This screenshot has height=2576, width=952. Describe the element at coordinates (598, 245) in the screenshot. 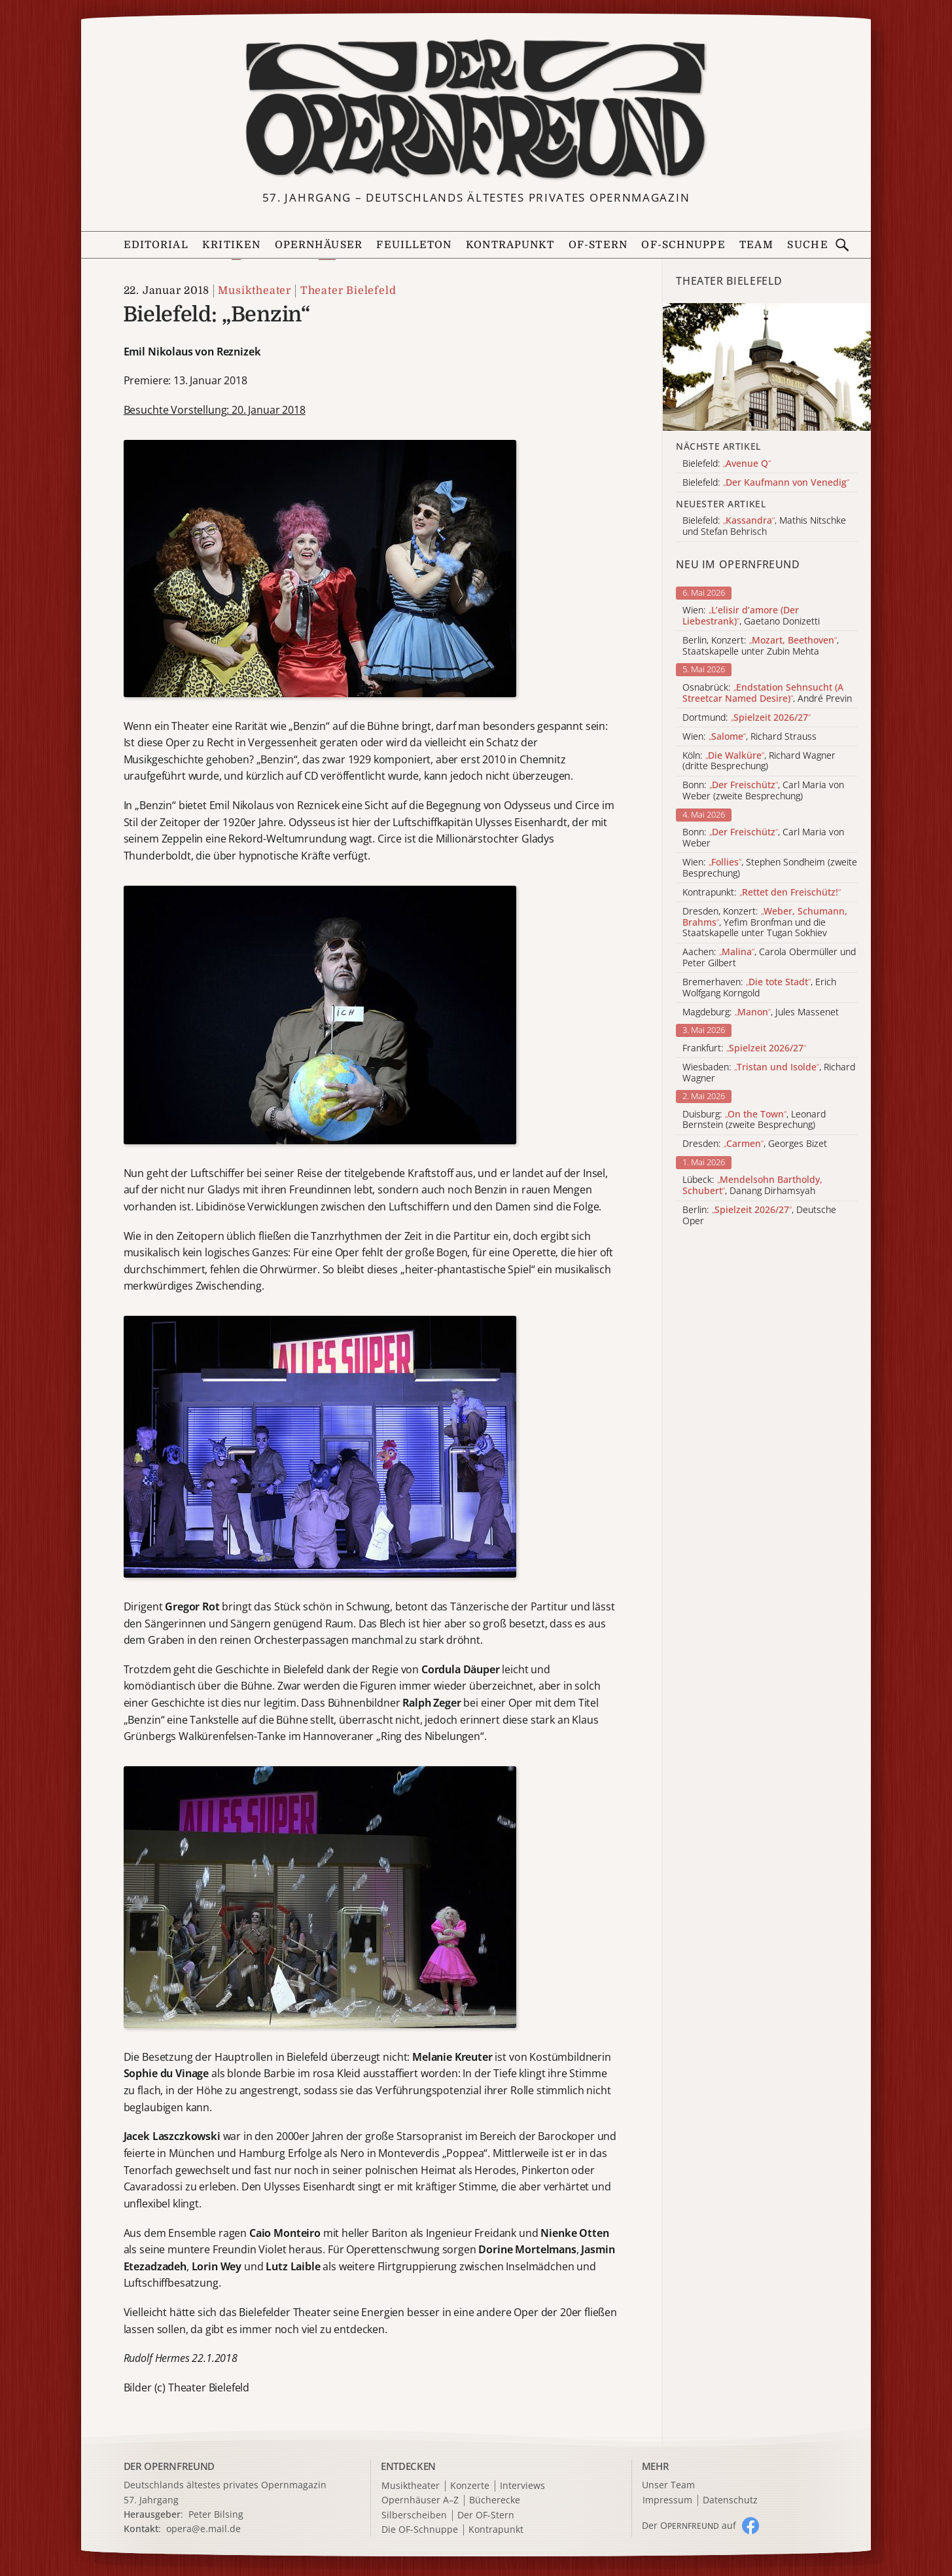

I see `OF-Stern` at that location.